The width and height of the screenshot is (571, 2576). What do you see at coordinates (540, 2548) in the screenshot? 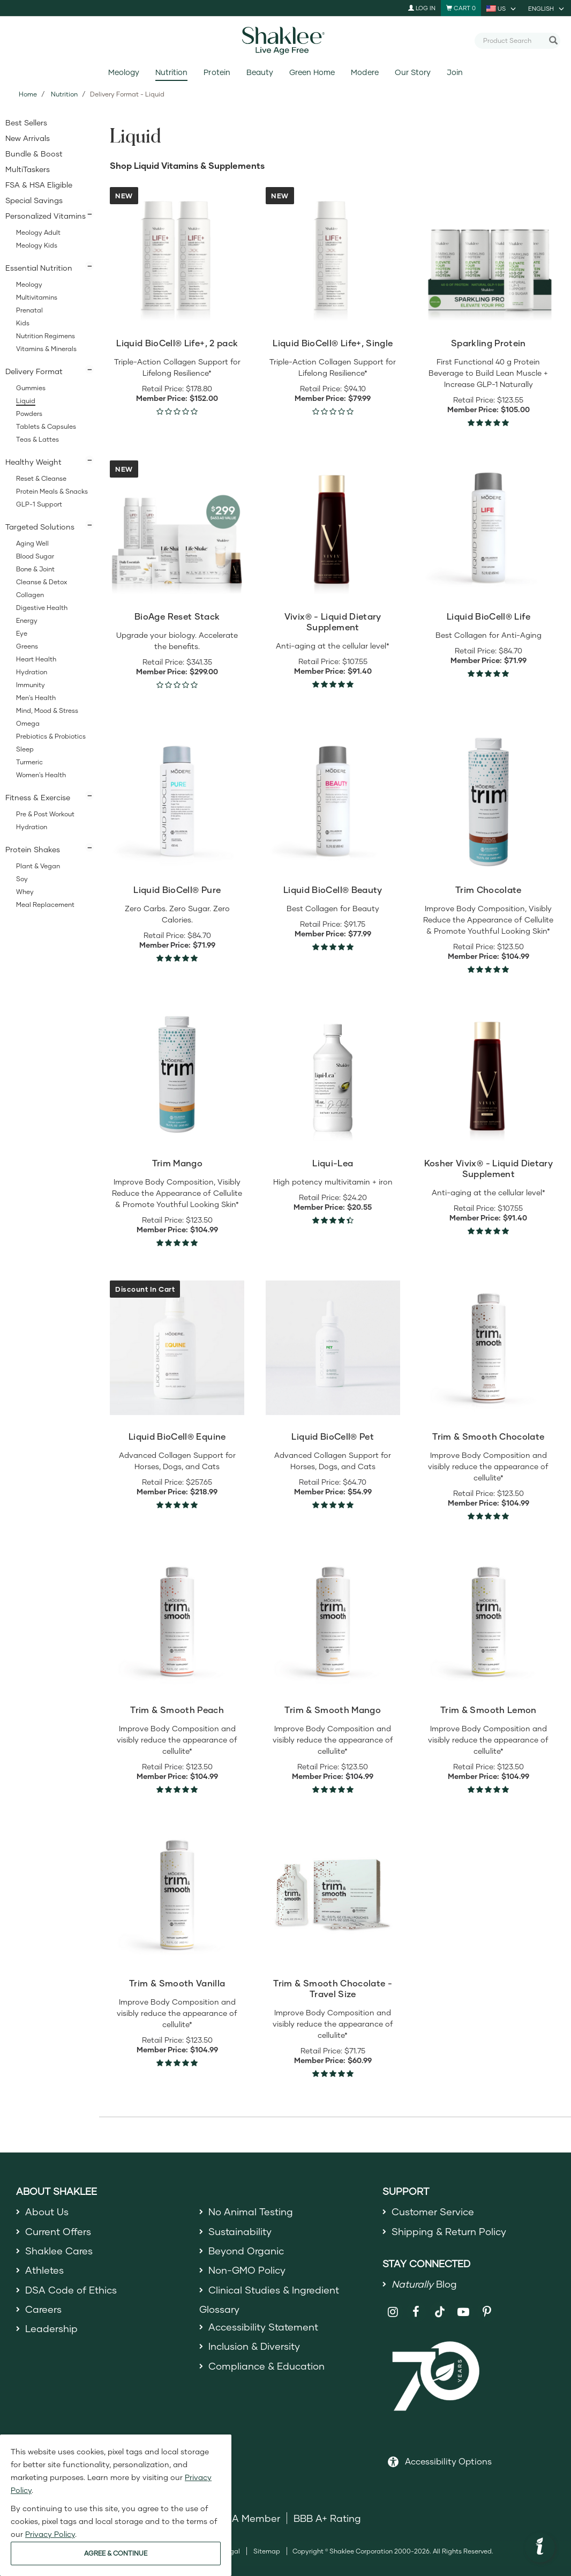
I see `[button]` at bounding box center [540, 2548].